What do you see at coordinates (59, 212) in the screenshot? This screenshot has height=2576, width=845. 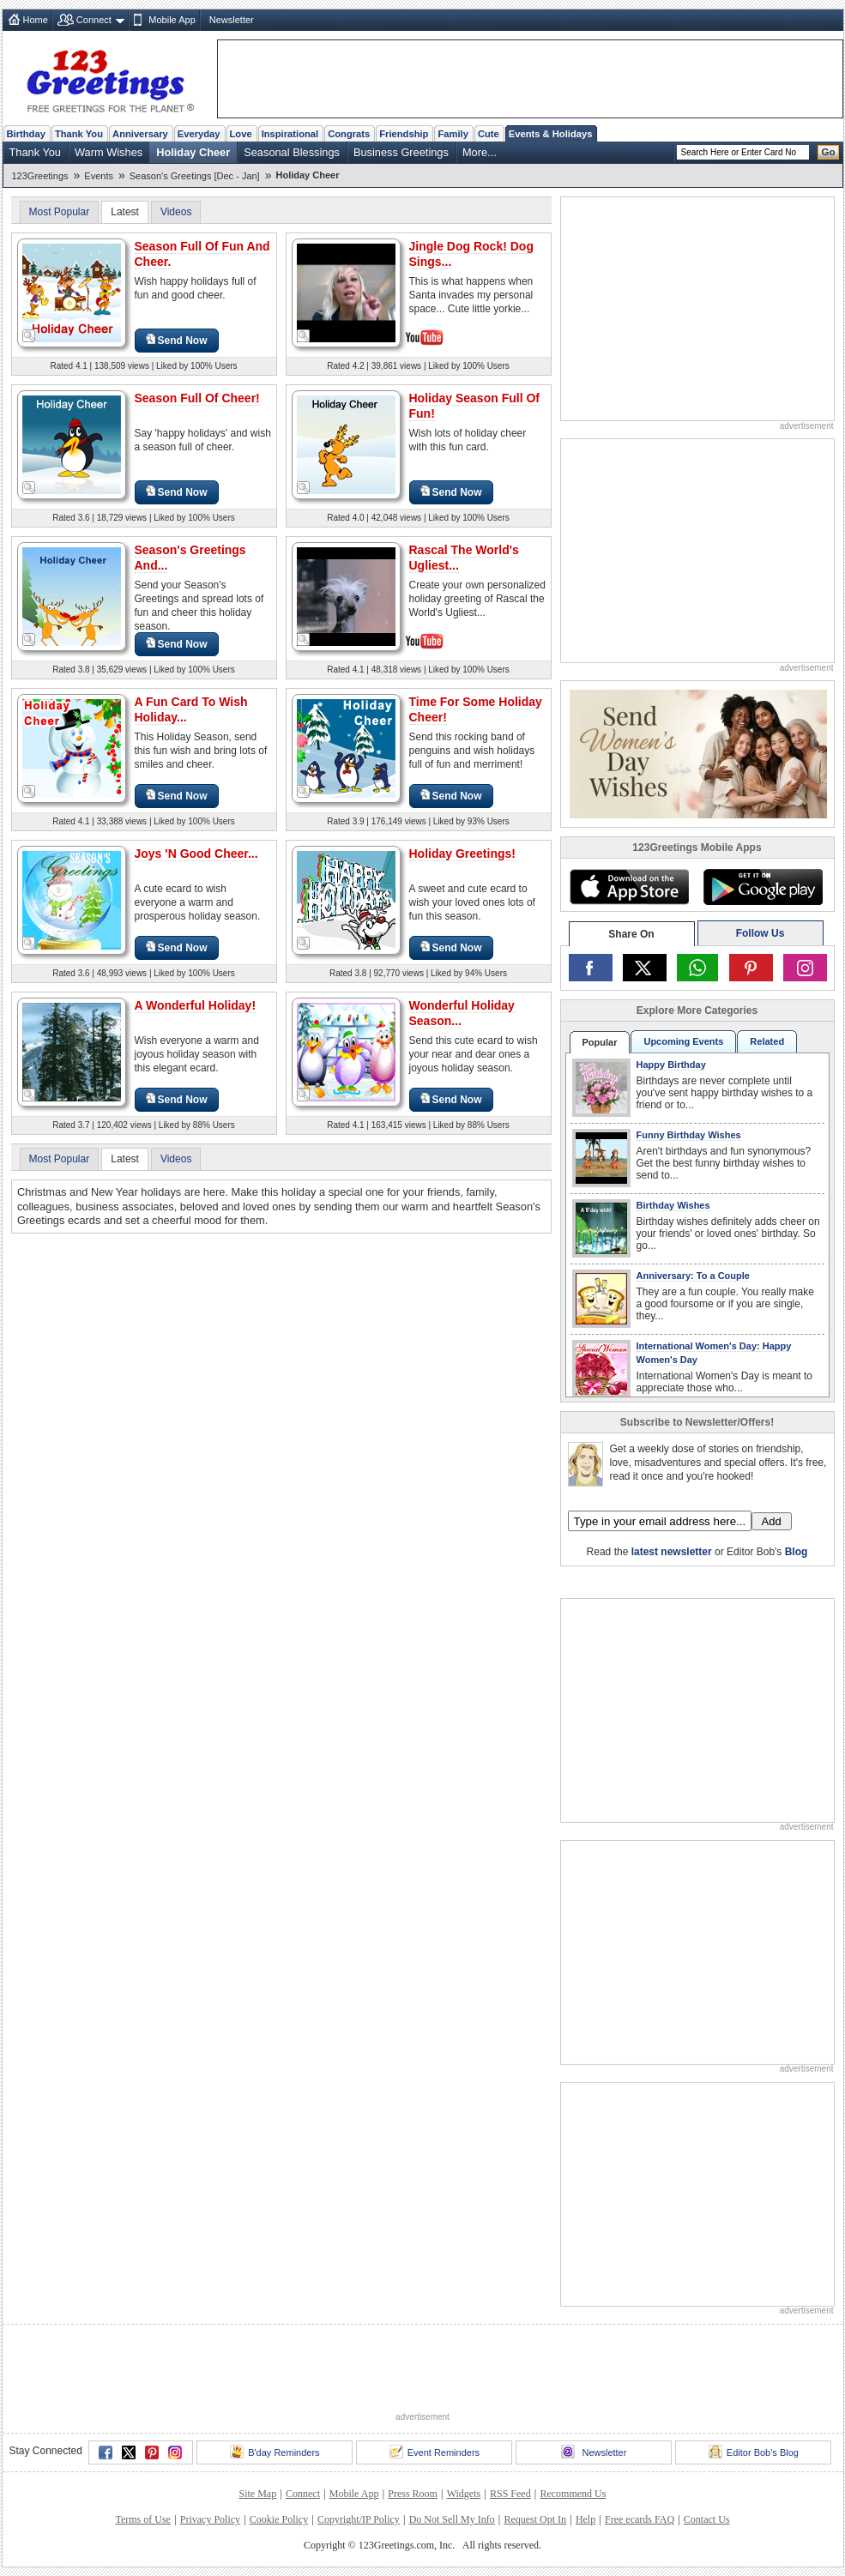 I see `Most Popular` at bounding box center [59, 212].